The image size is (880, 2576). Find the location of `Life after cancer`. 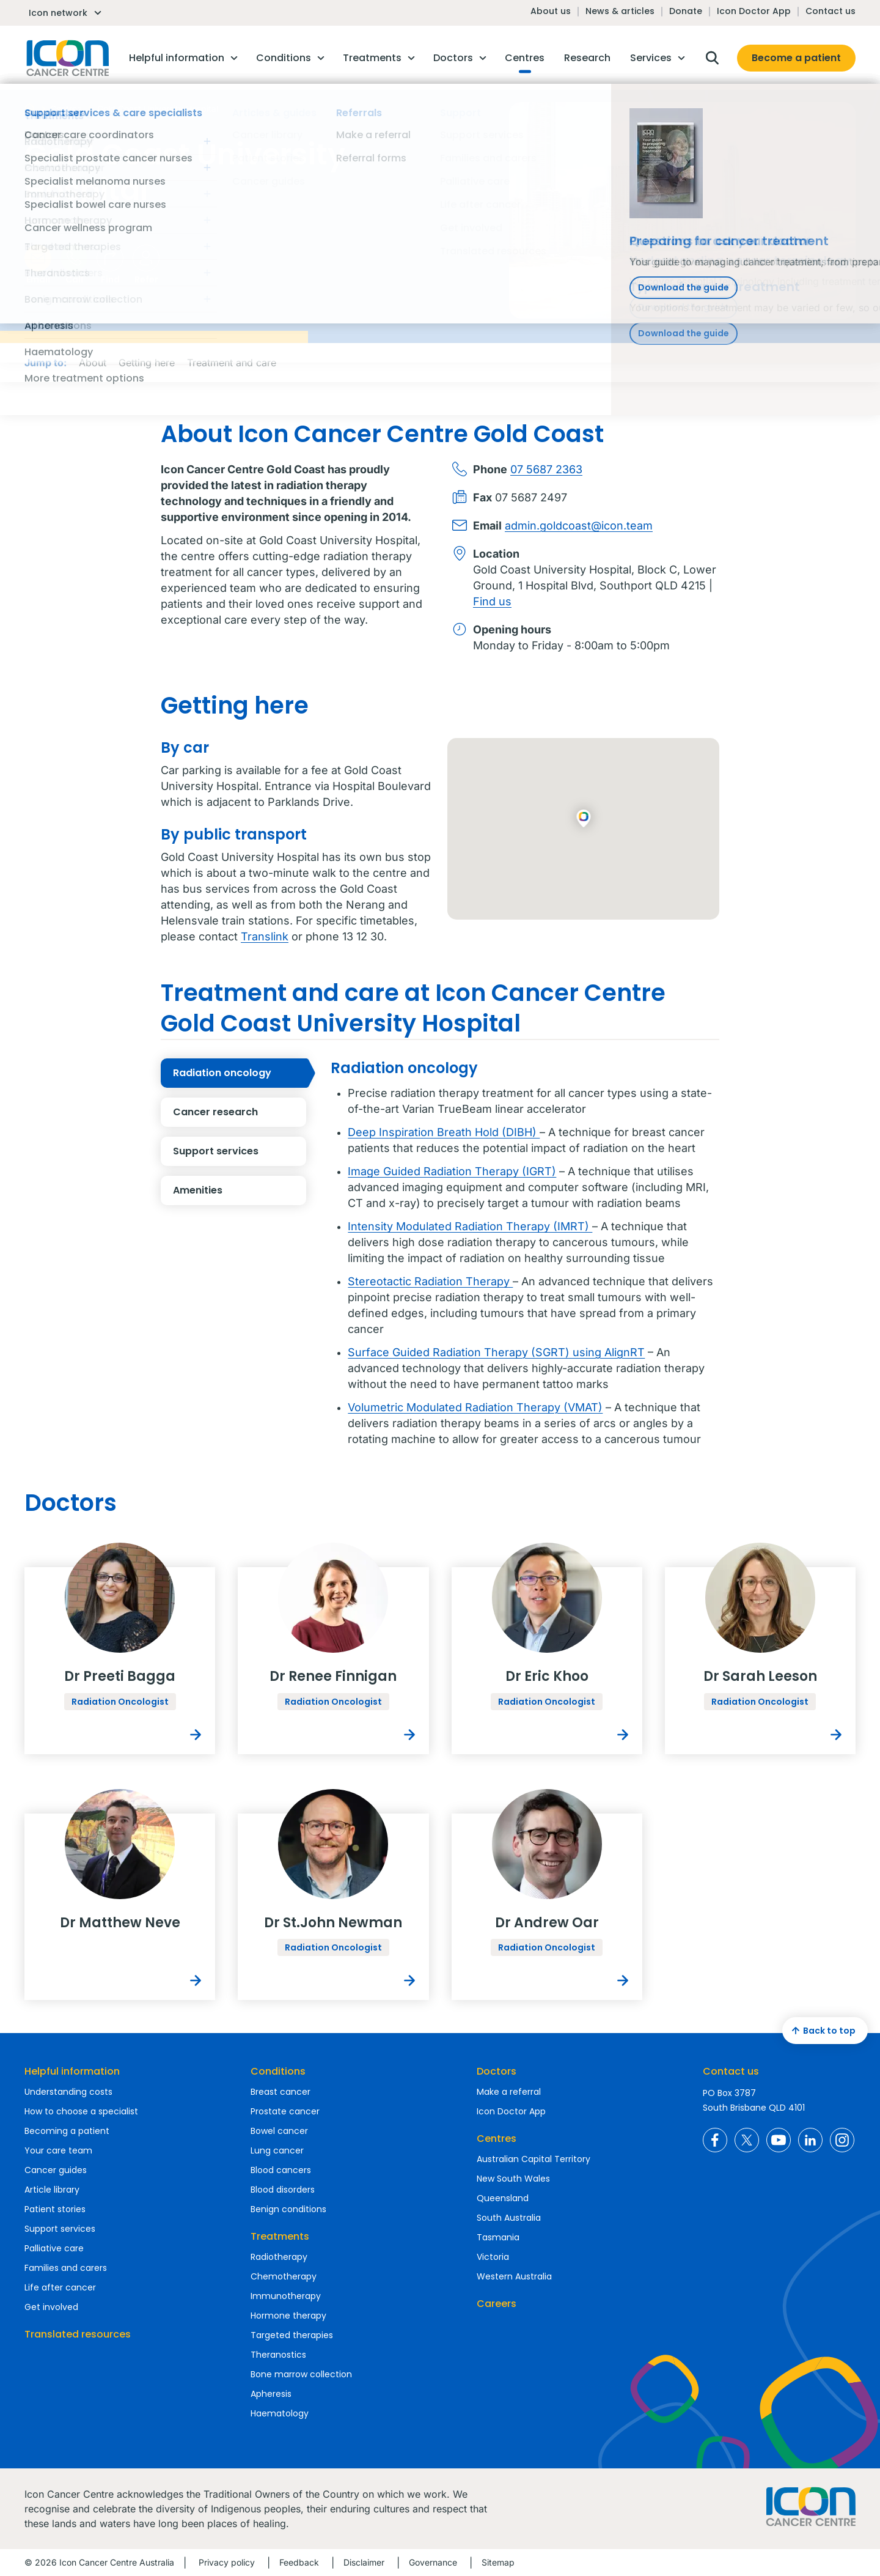

Life after cancer is located at coordinates (60, 2287).